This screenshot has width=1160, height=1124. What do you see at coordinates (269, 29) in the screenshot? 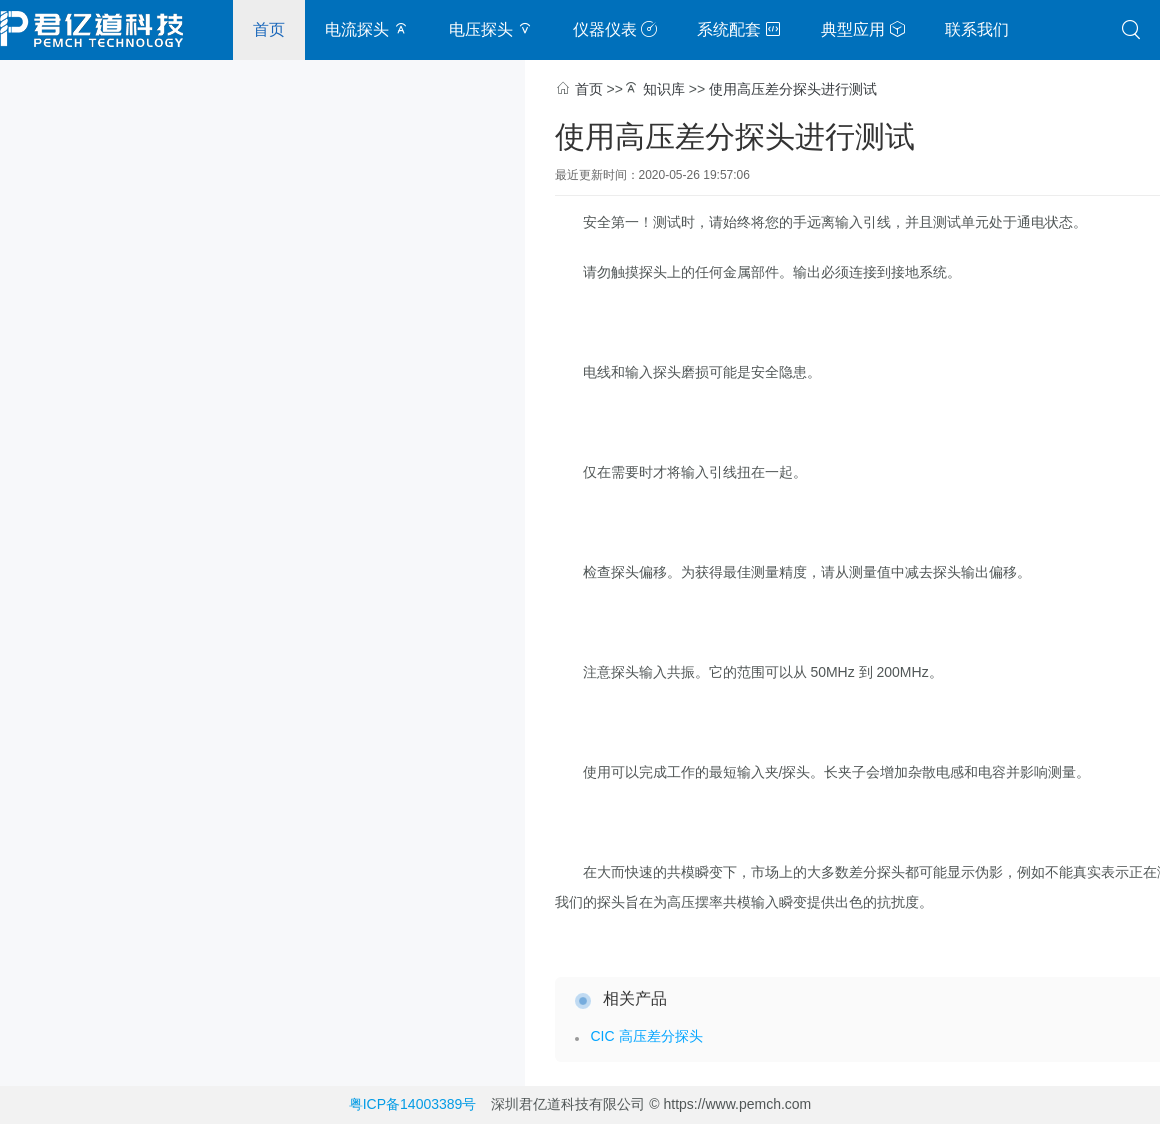
I see `首页` at bounding box center [269, 29].